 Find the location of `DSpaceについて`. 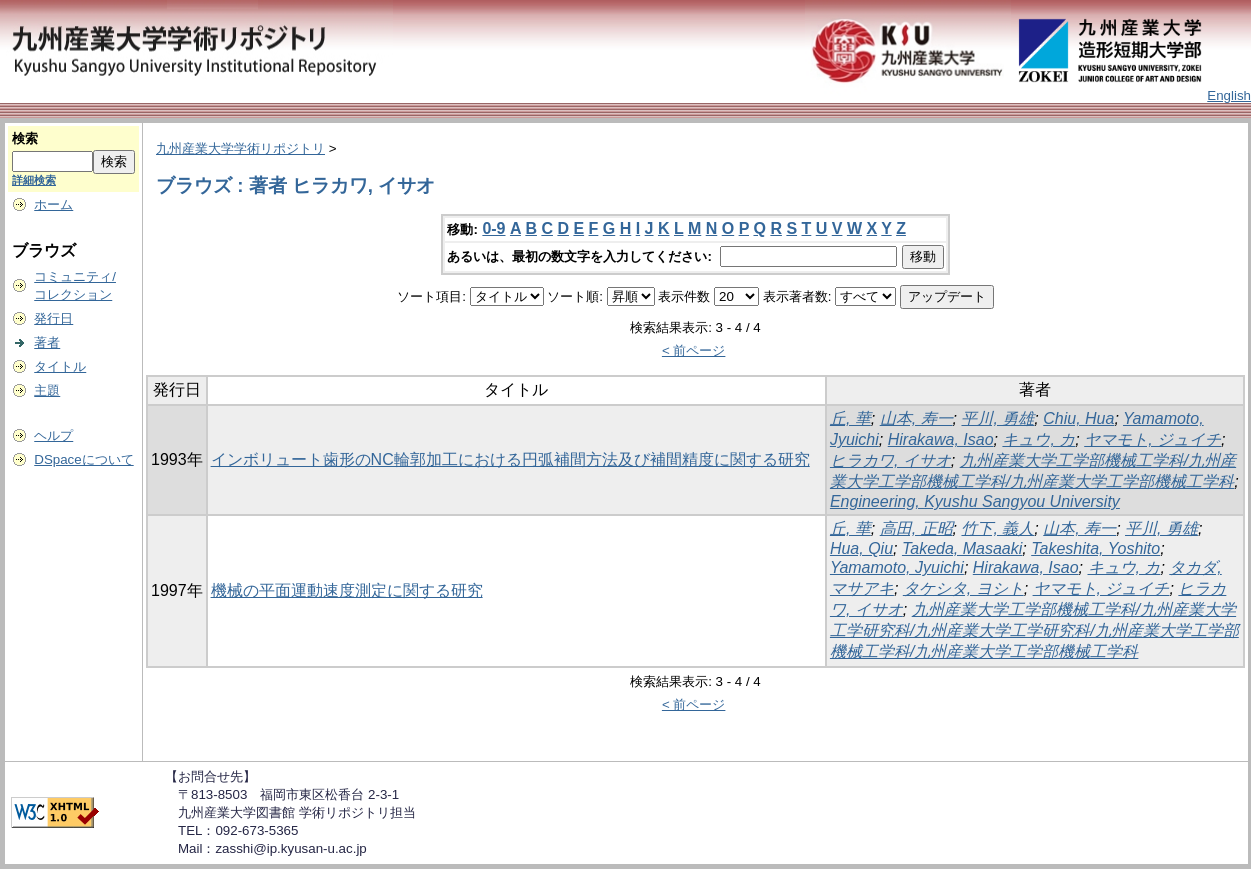

DSpaceについて is located at coordinates (83, 459).